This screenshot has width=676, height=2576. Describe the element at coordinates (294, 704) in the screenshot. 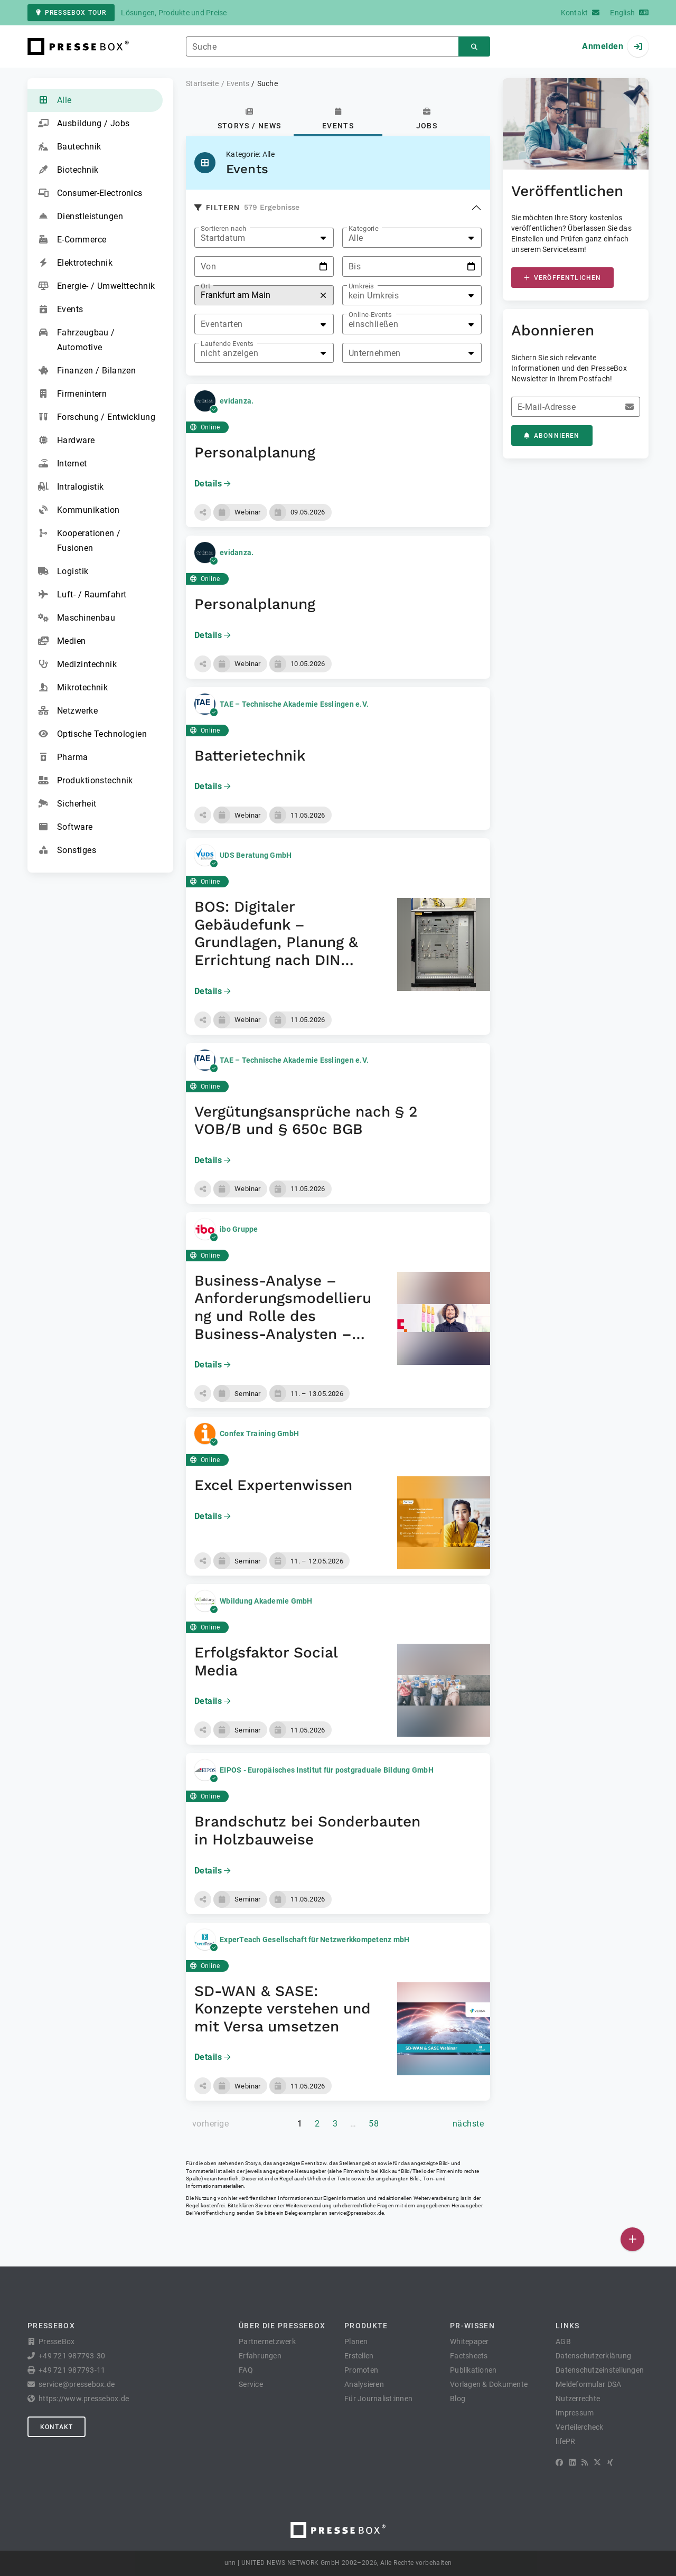

I see `TAE – Technische Akademie Esslingen e.V.` at that location.